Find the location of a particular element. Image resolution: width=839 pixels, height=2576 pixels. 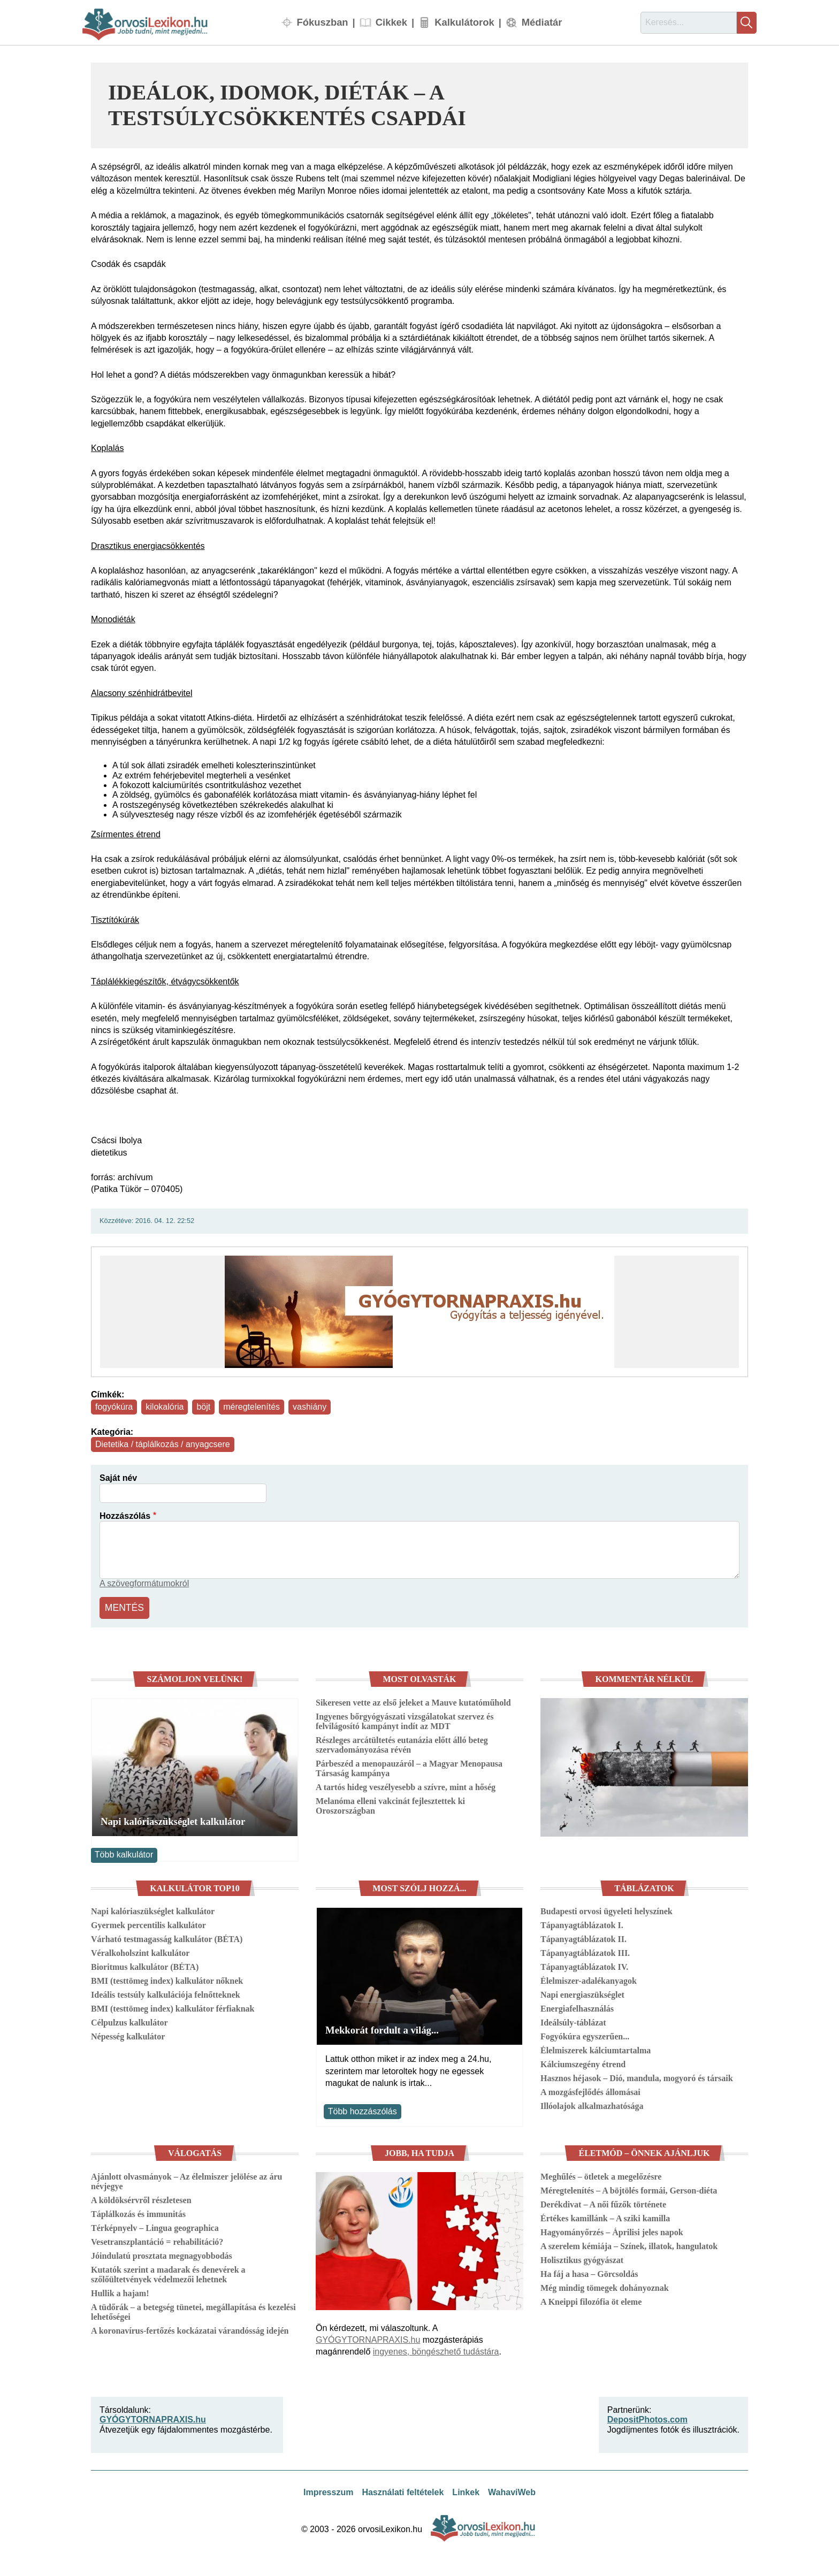

Jóindulatú prosztata megnagyobbodás is located at coordinates (161, 2253).